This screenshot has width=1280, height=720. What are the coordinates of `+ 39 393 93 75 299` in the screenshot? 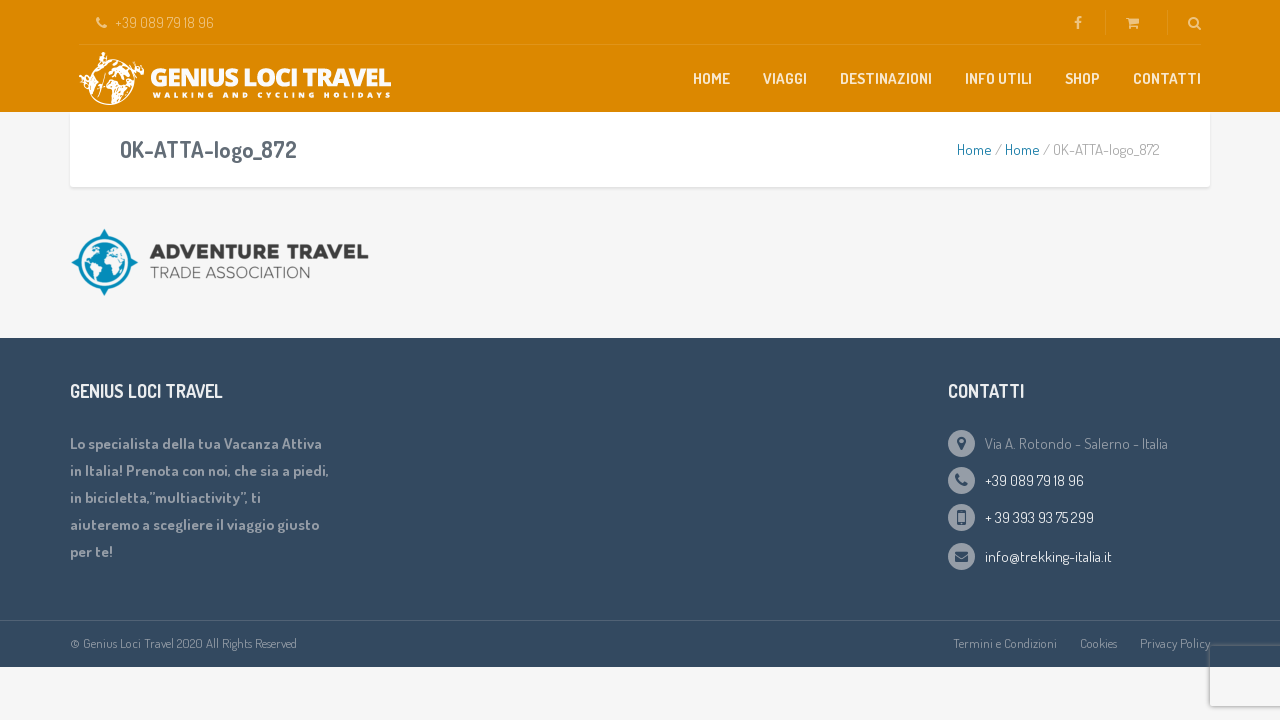 It's located at (1039, 517).